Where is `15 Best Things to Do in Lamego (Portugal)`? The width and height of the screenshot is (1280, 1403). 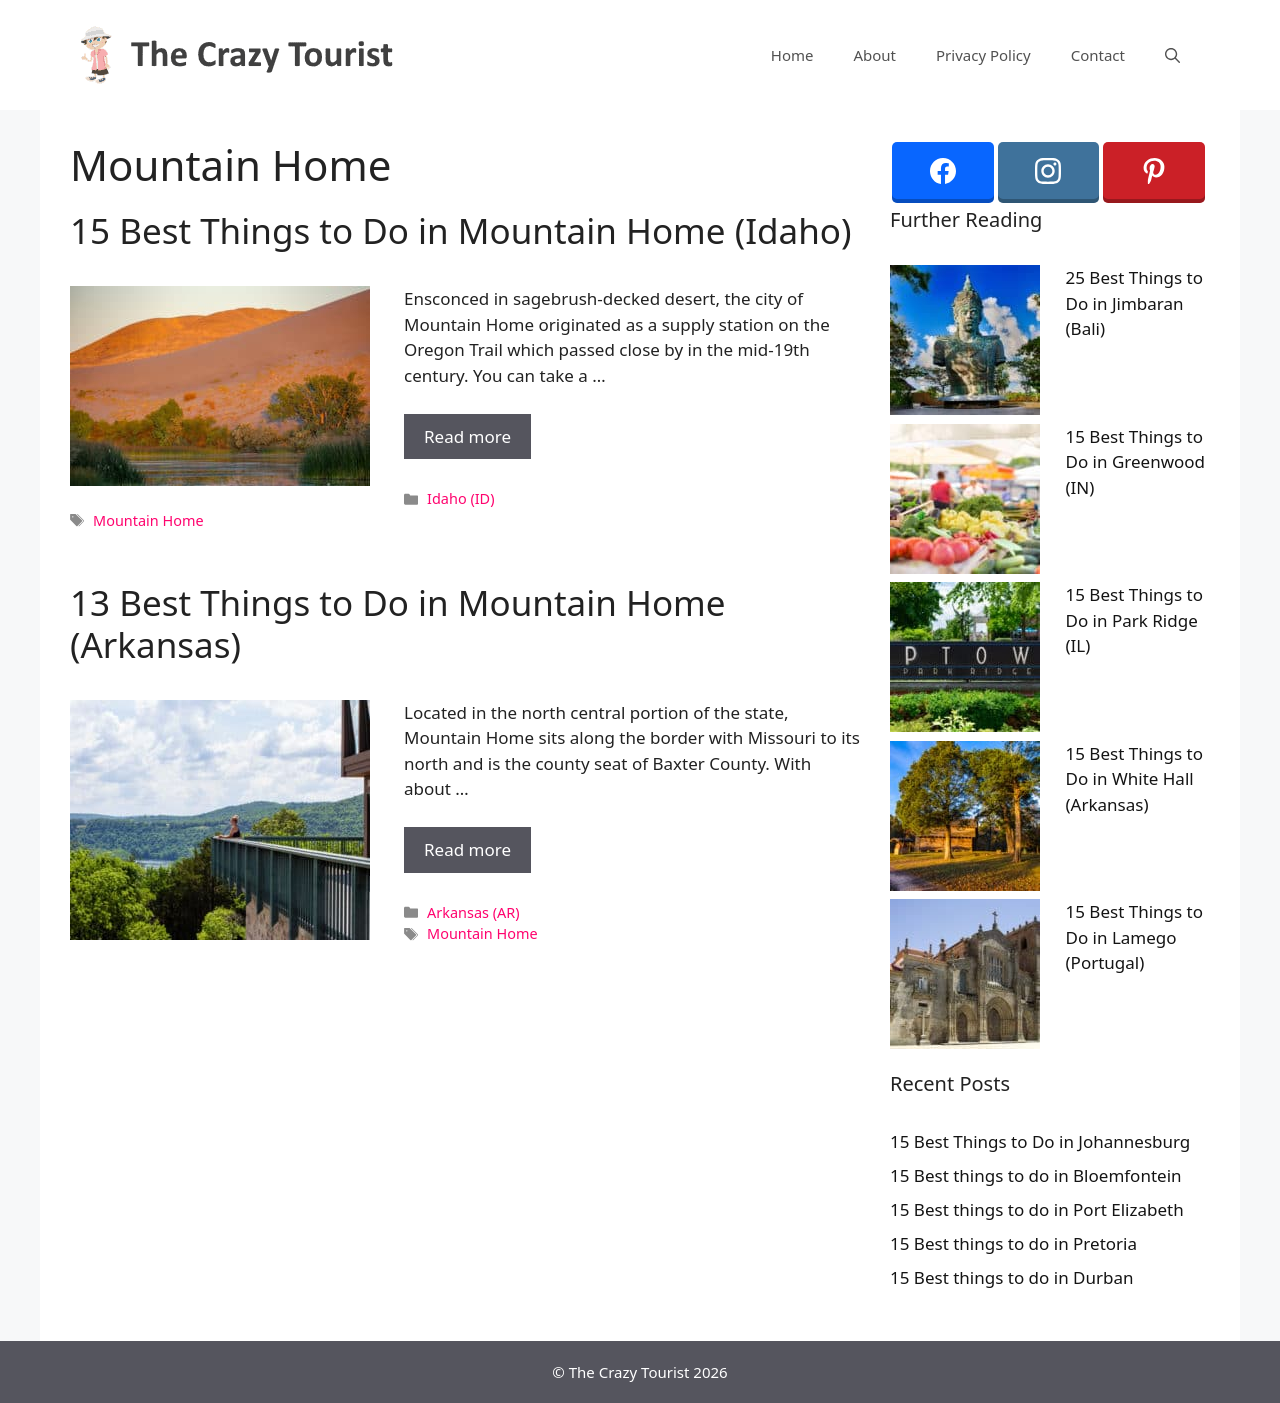
15 Best Things to Do in Lamego (Portugal) is located at coordinates (1135, 937).